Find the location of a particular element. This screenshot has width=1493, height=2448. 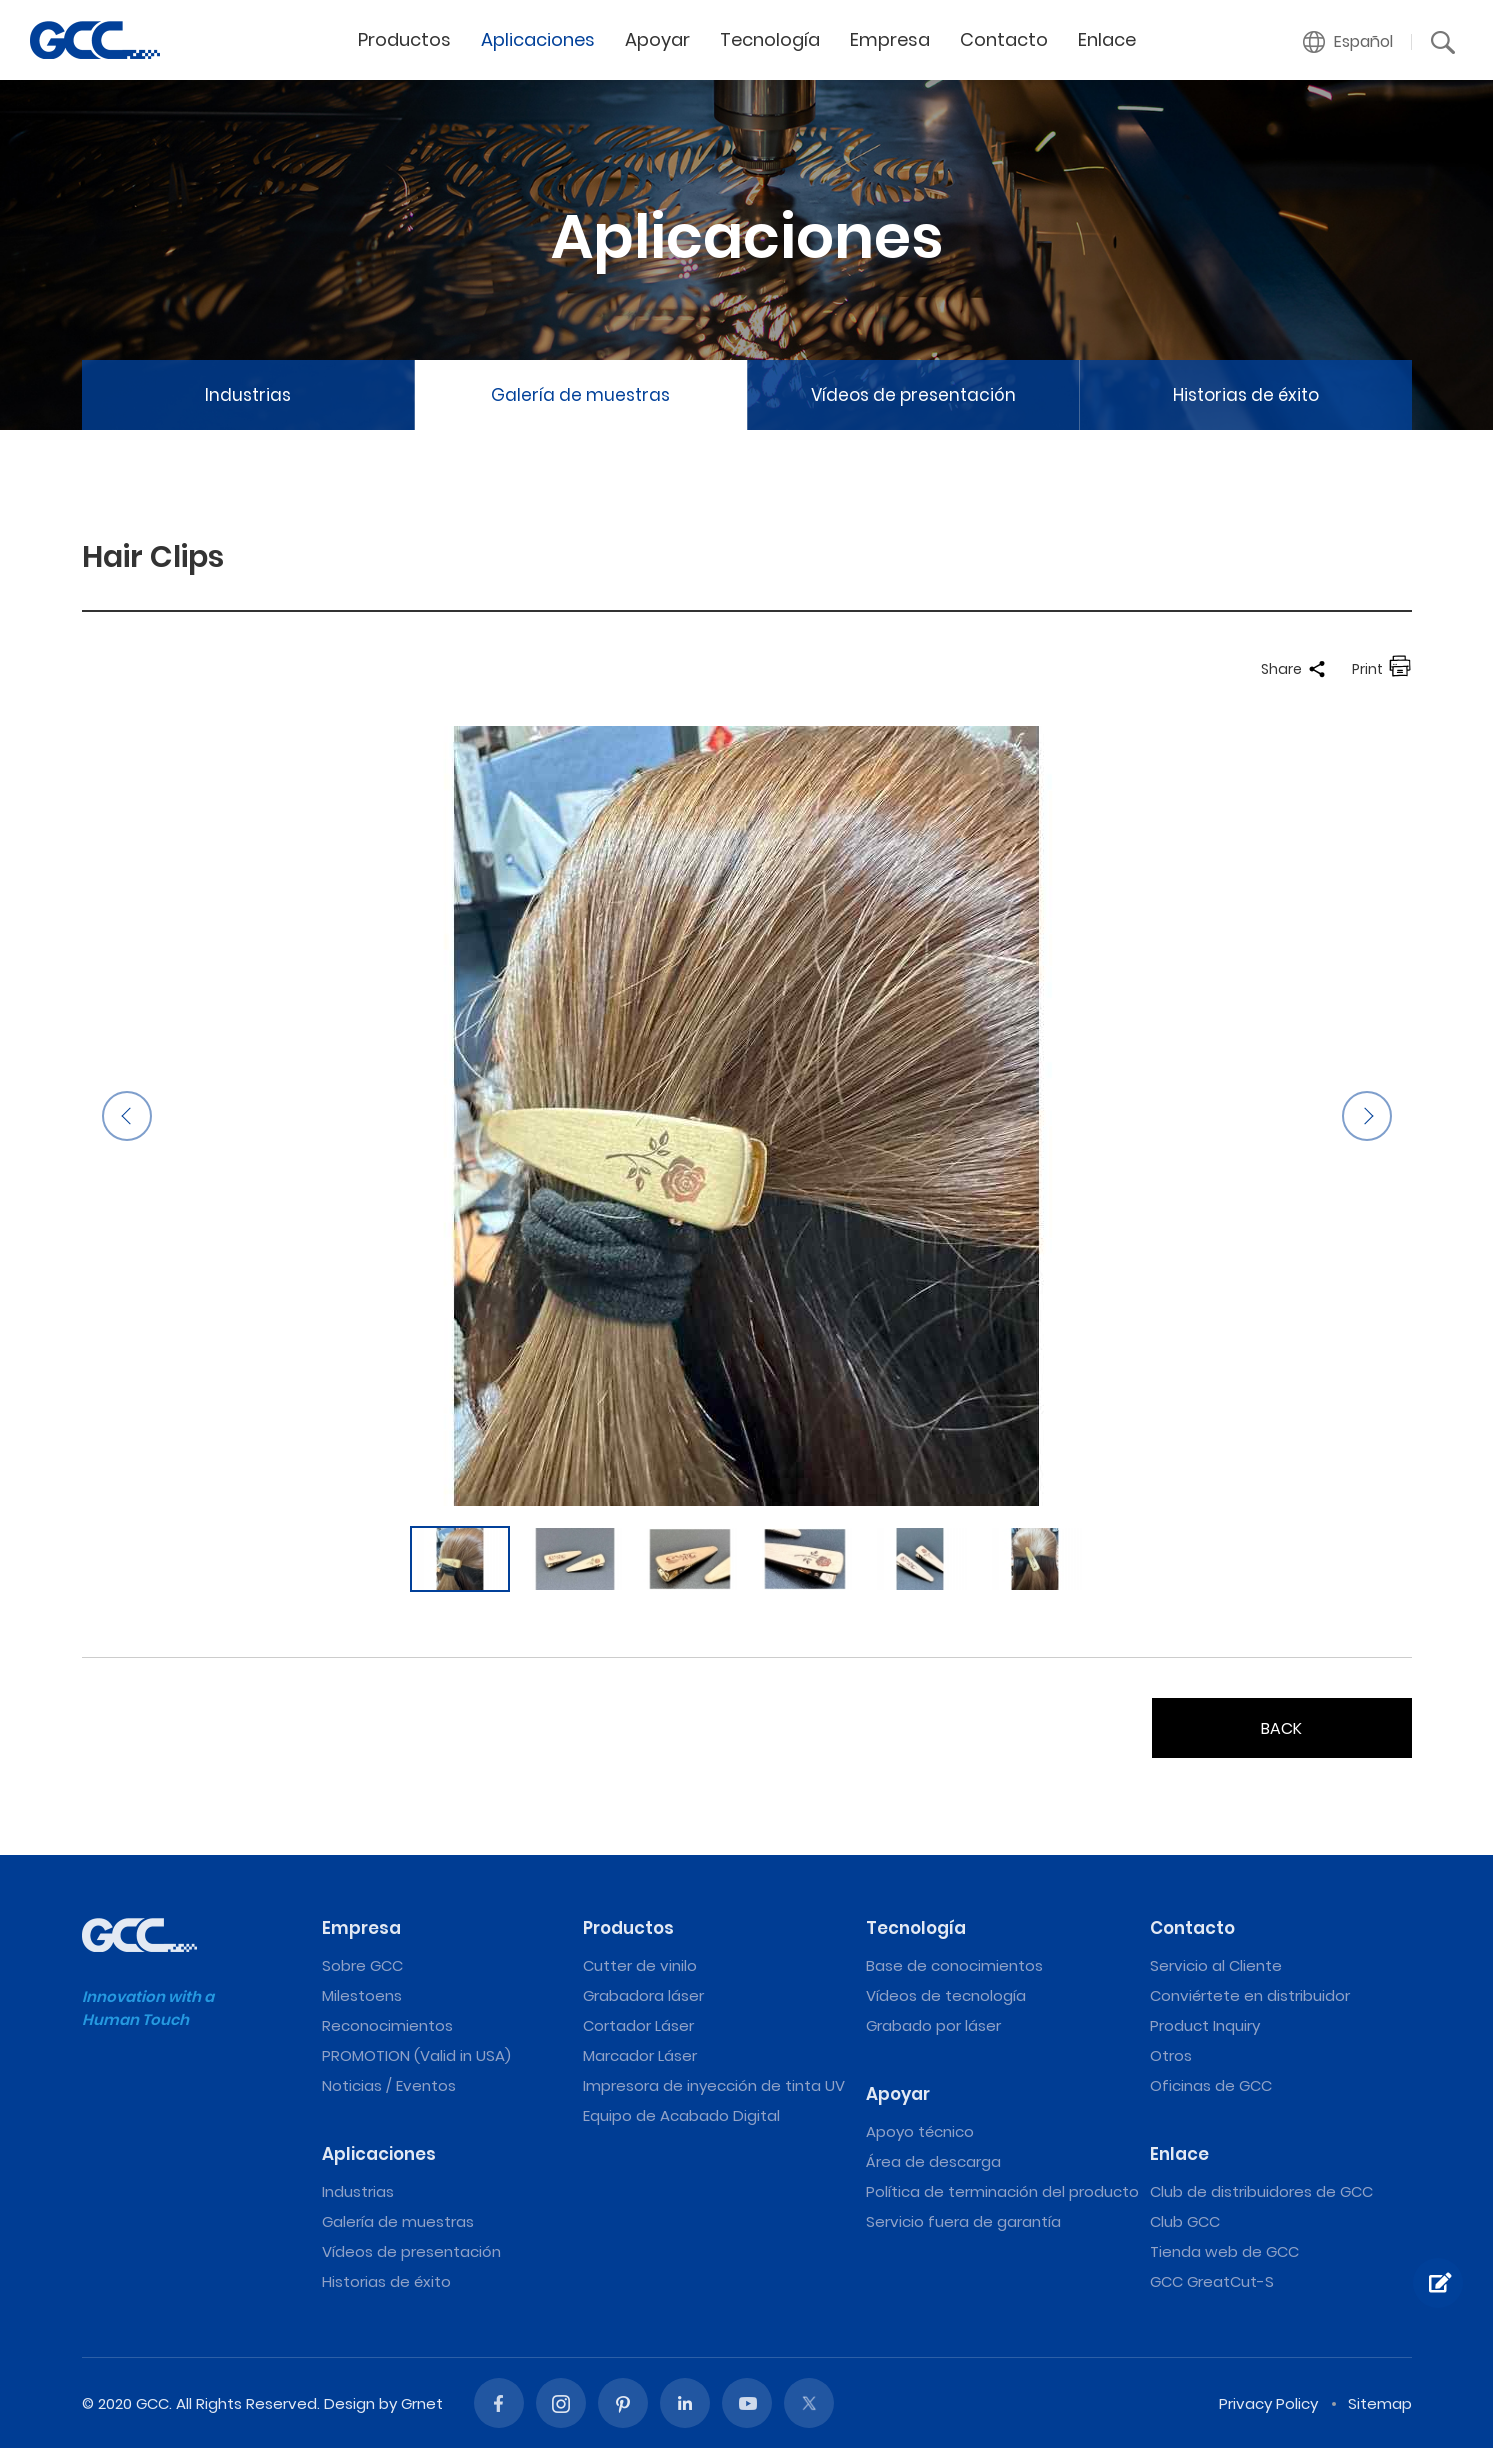

Product Inquiry is located at coordinates (1205, 2025).